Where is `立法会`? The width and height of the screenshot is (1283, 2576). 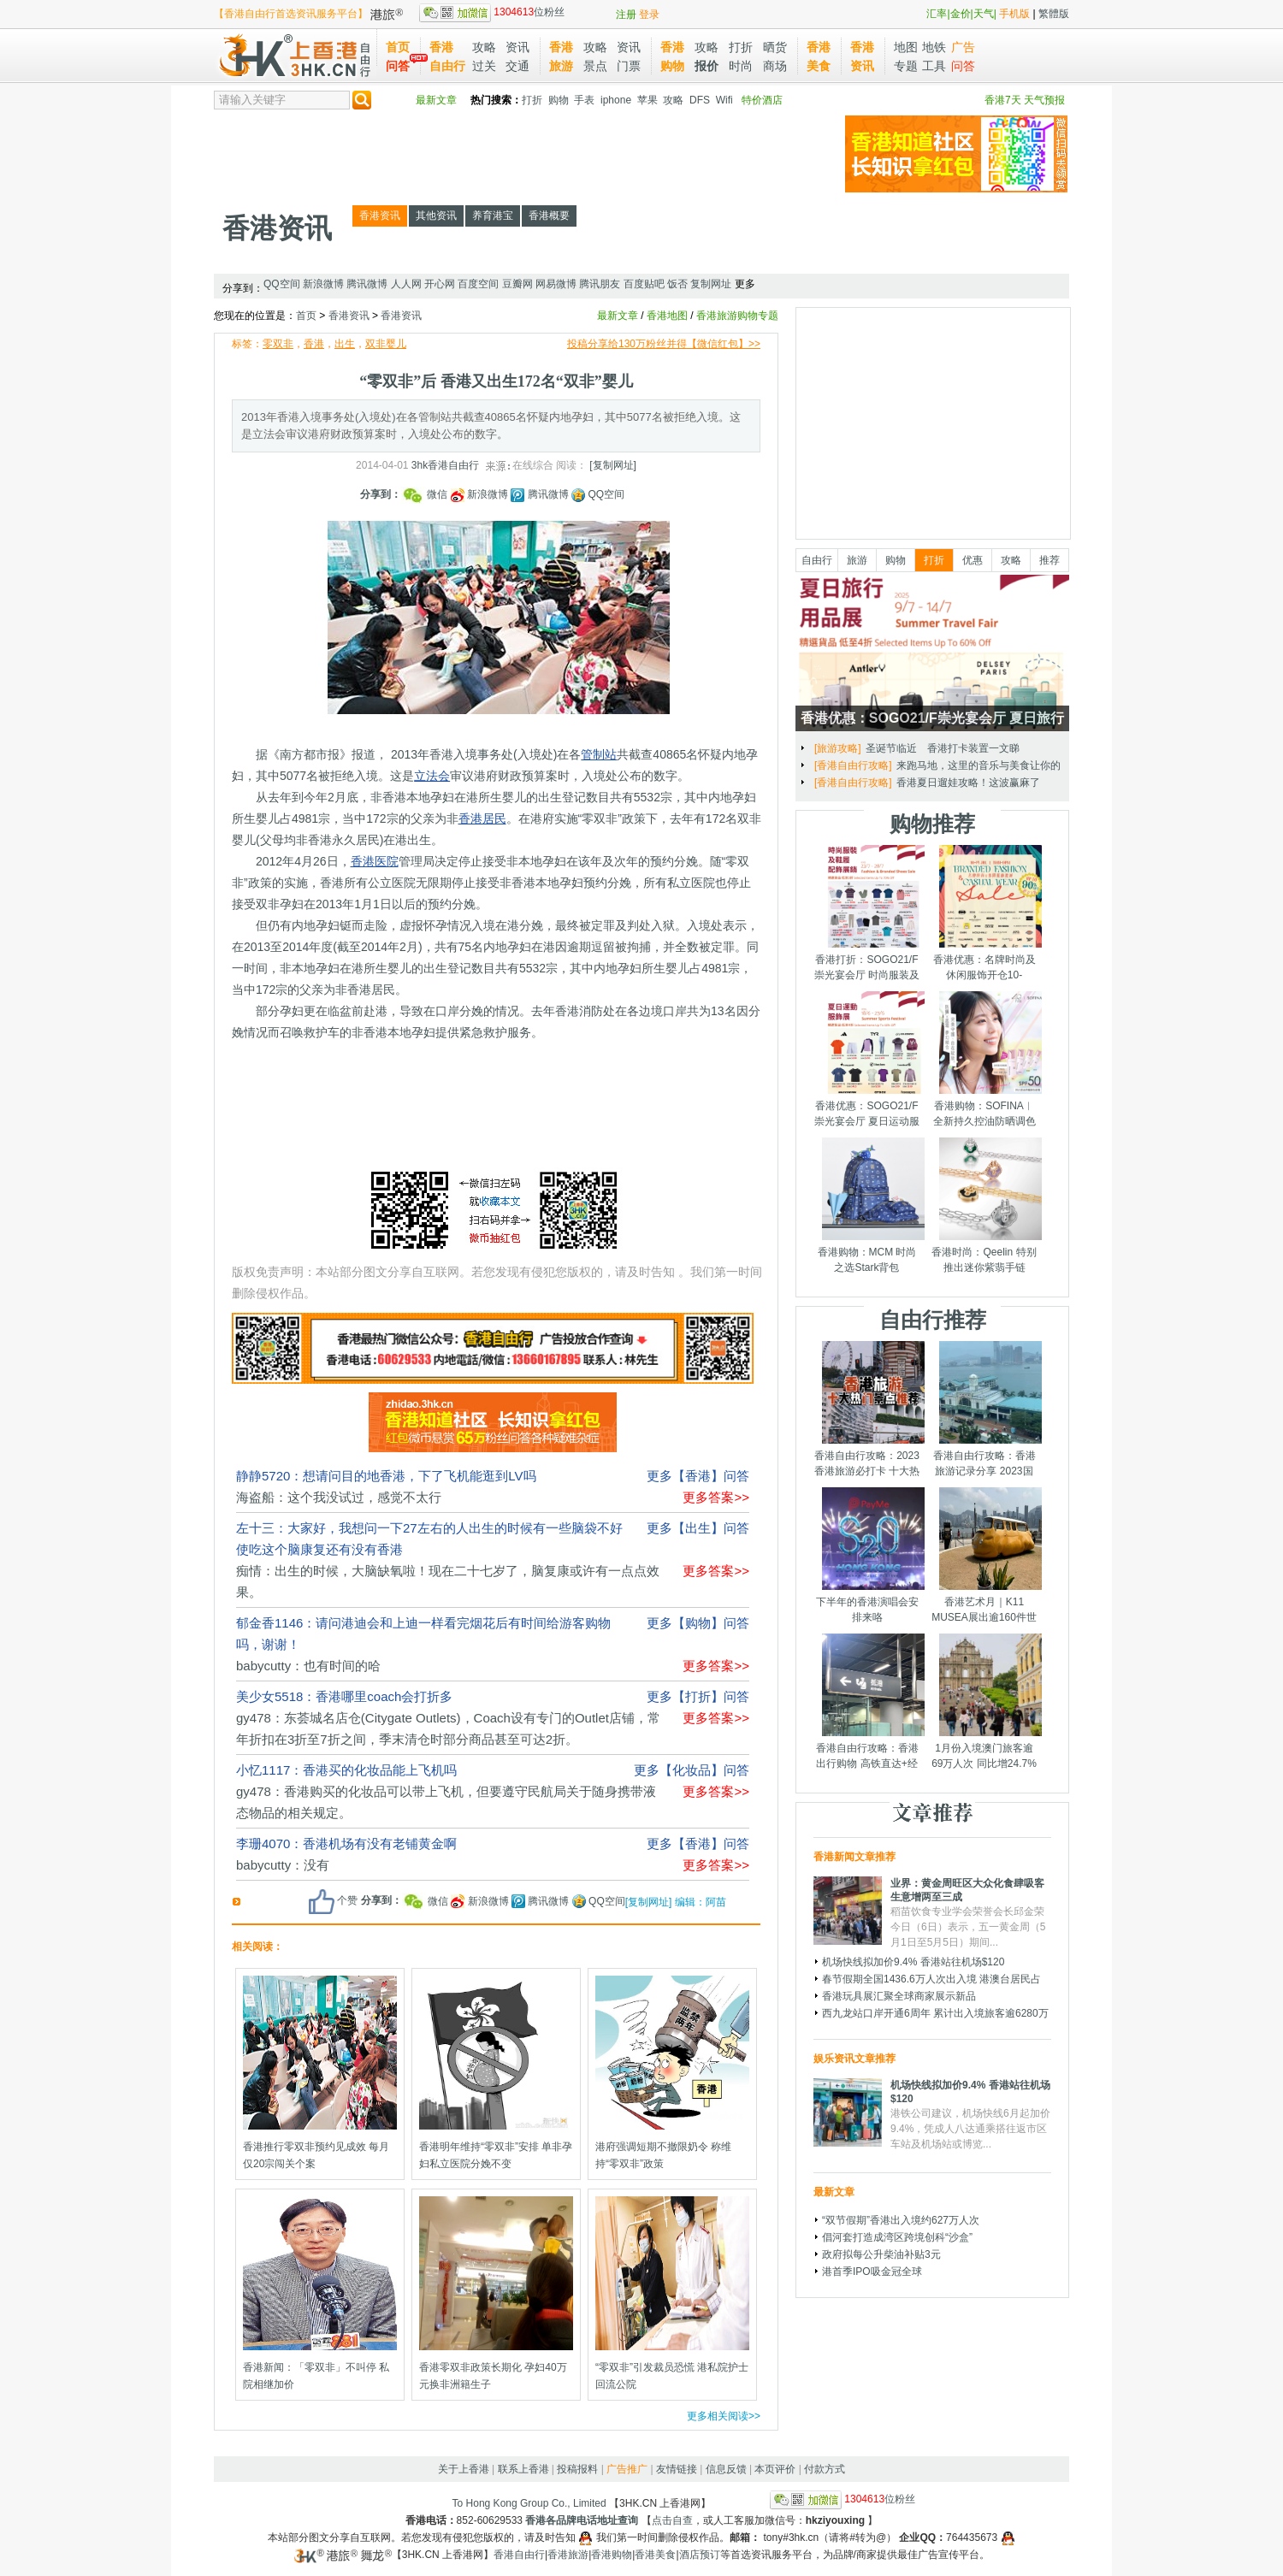
立法会 is located at coordinates (432, 776).